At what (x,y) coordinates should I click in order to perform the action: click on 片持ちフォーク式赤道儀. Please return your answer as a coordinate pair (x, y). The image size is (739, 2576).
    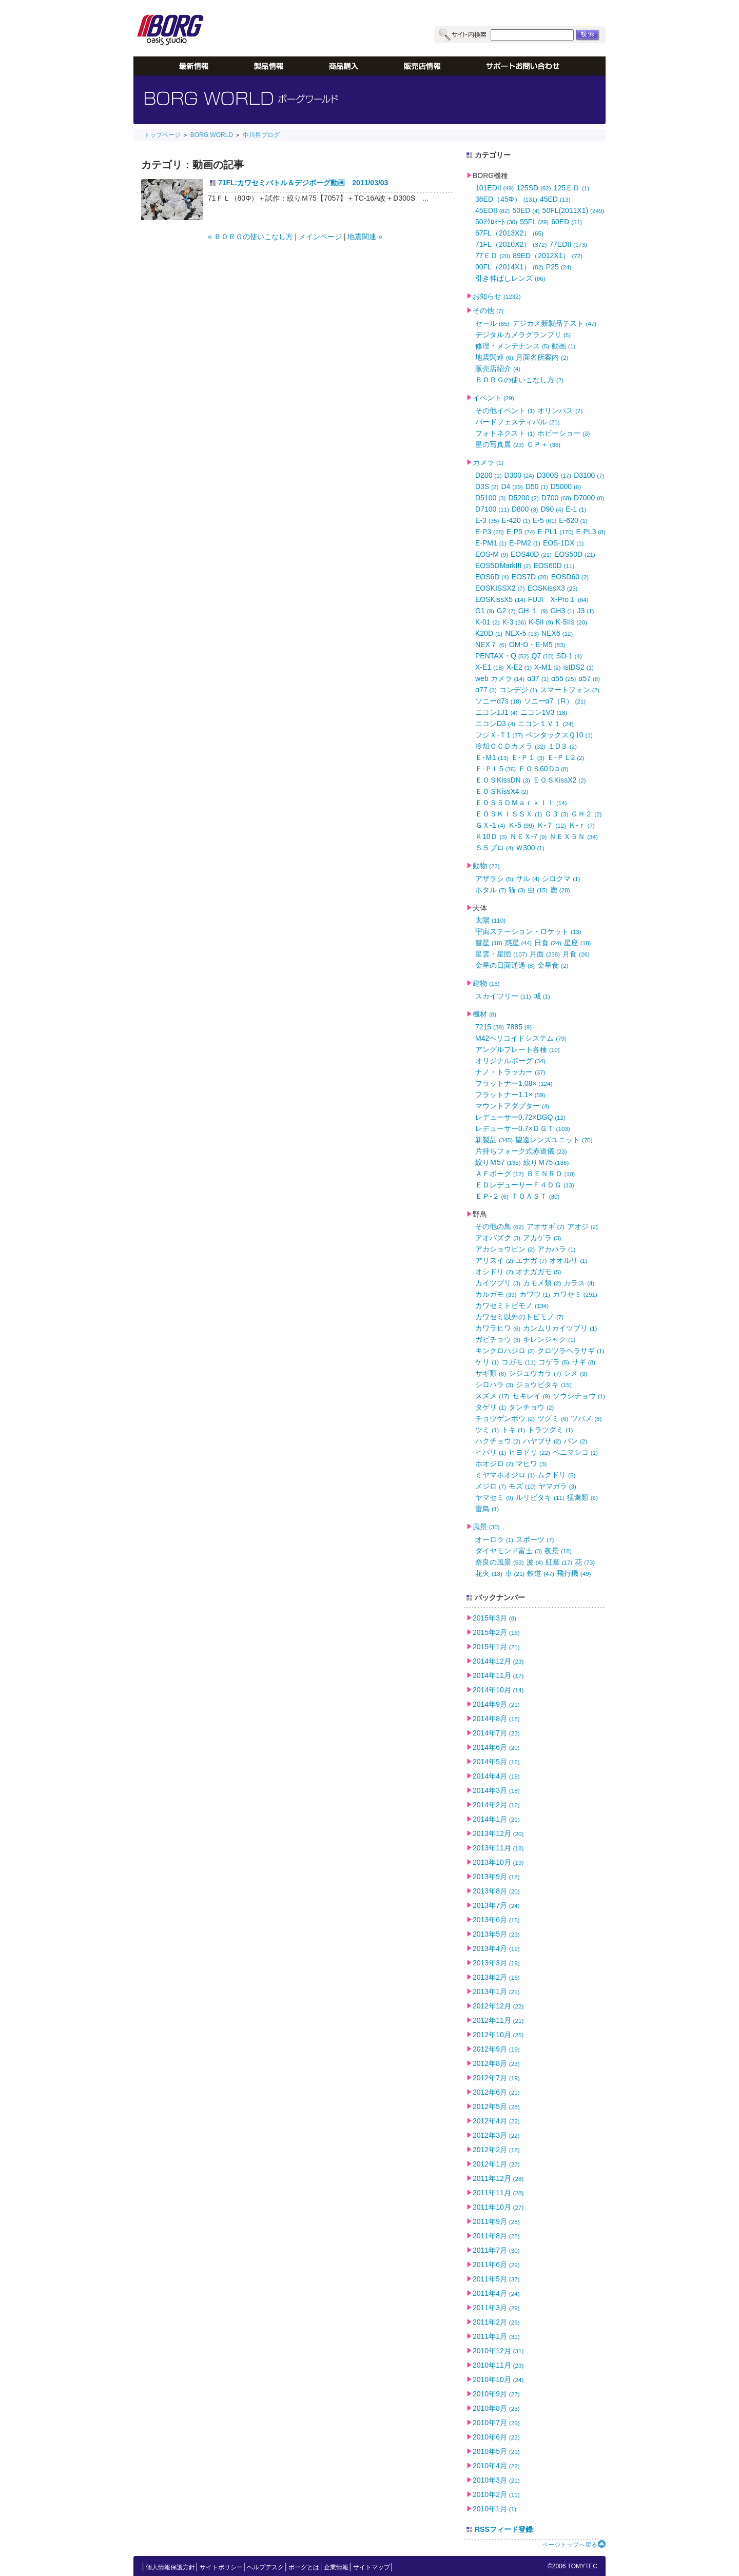
    Looking at the image, I should click on (521, 1151).